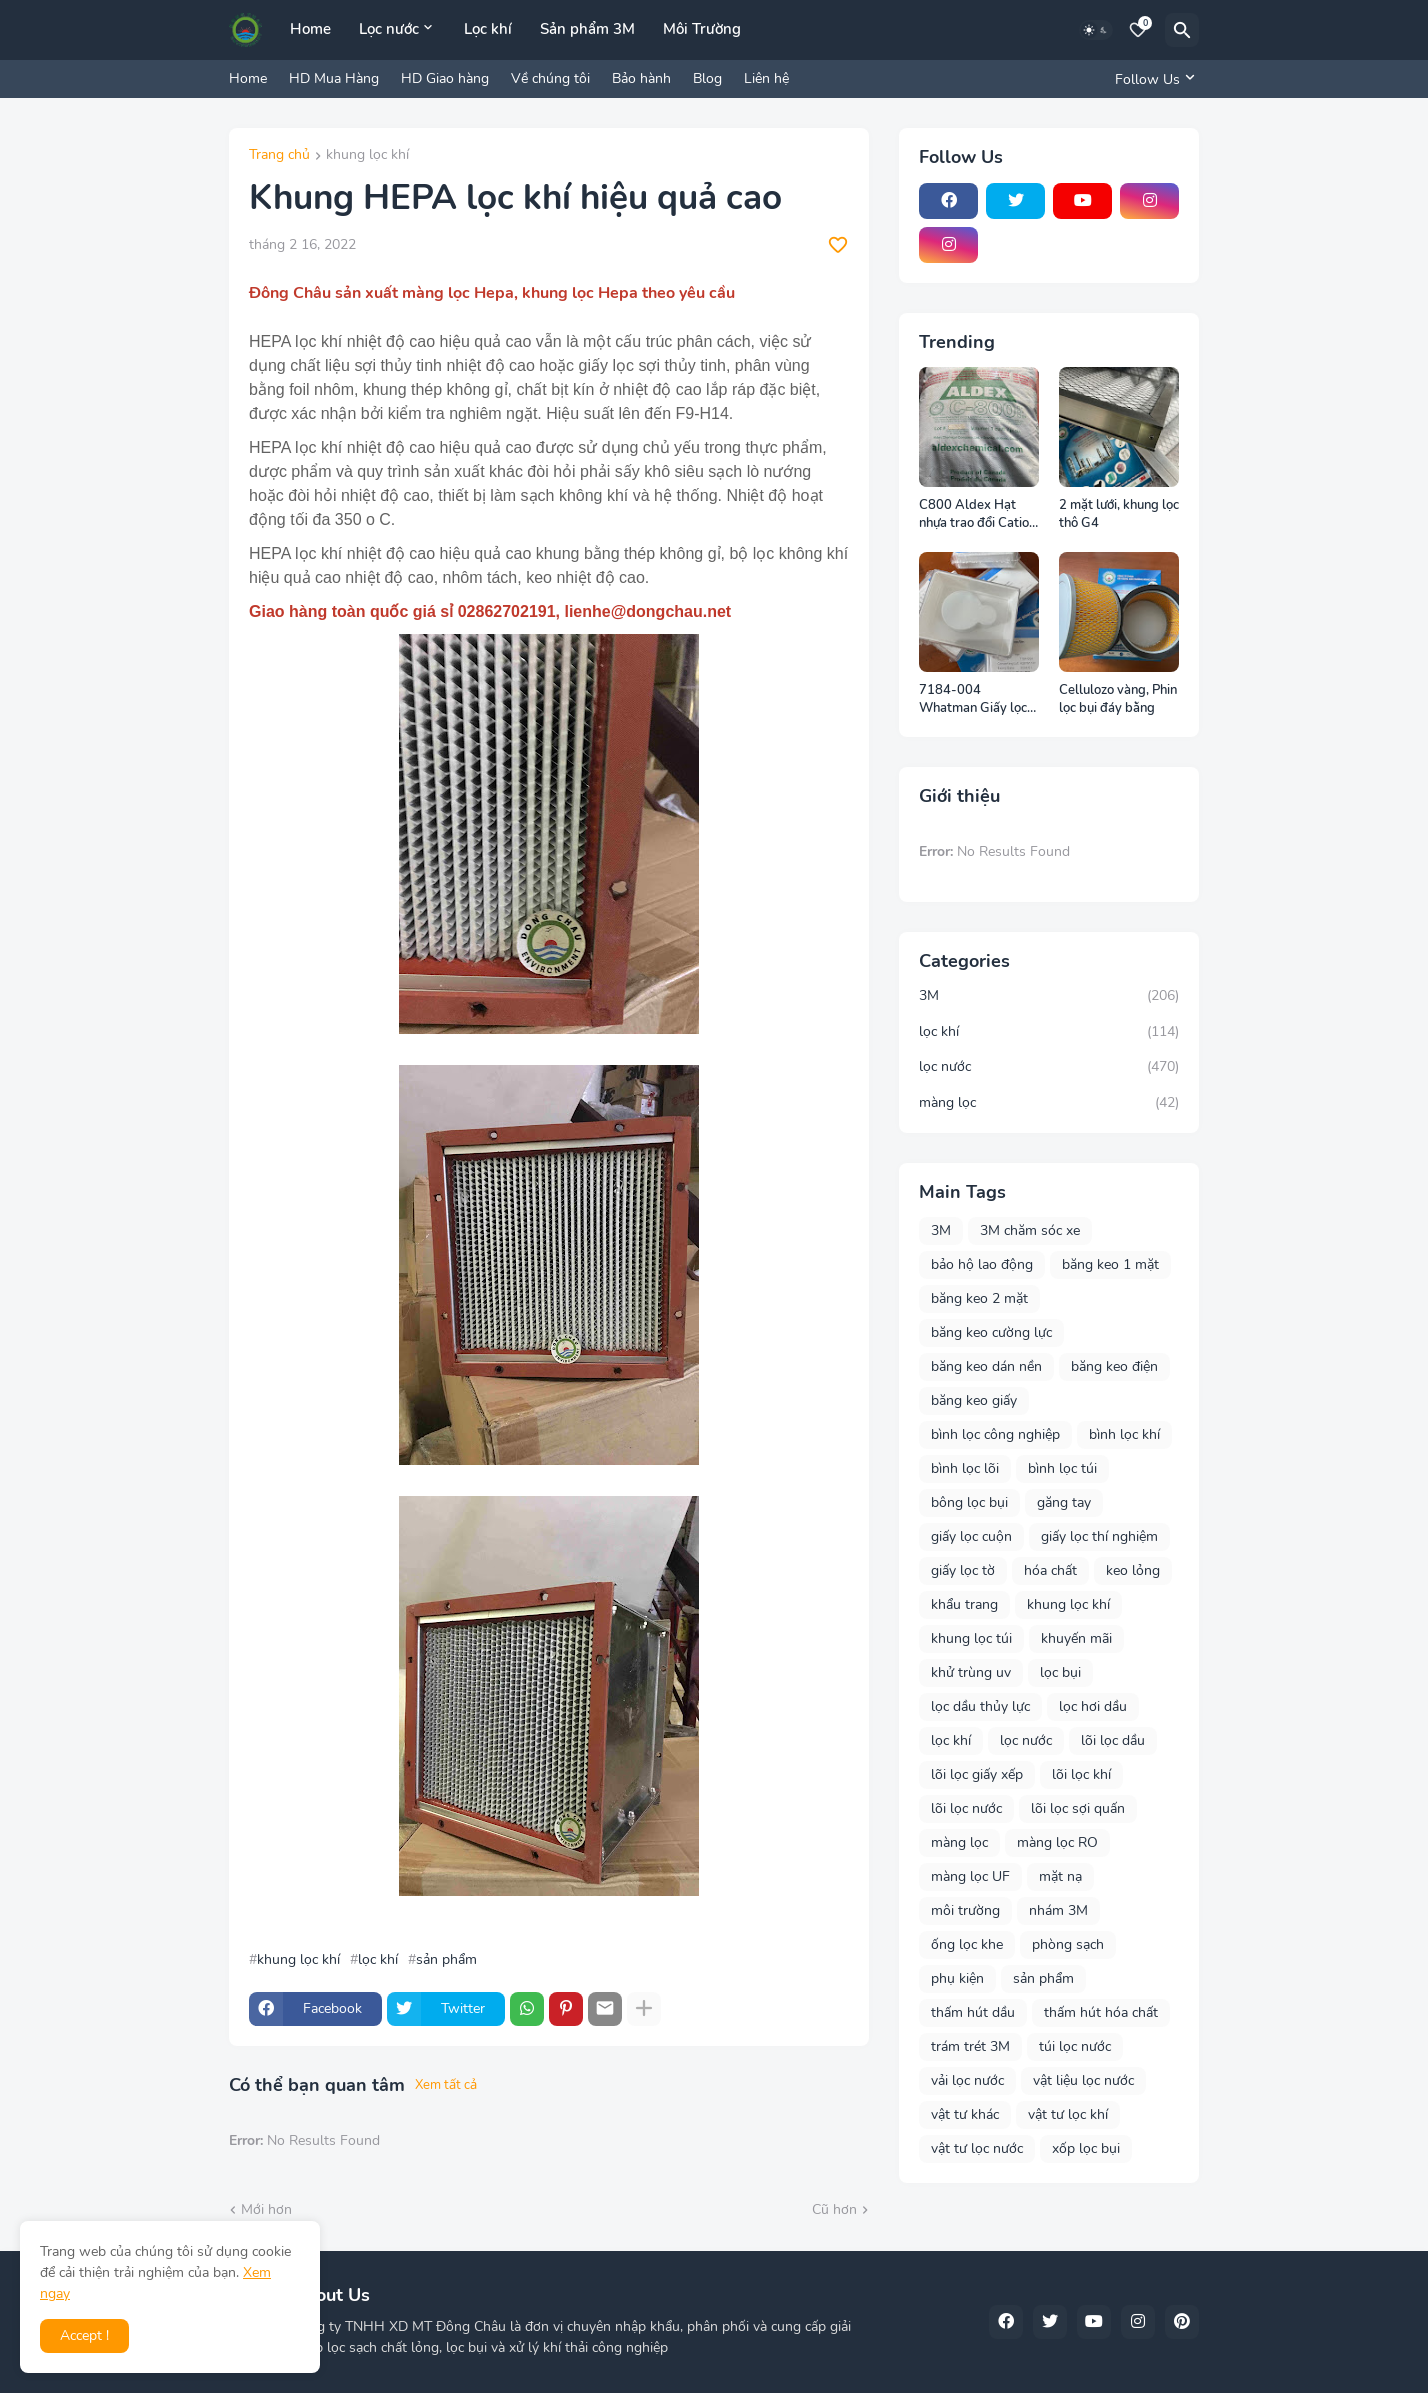 This screenshot has height=2393, width=1428. What do you see at coordinates (1118, 699) in the screenshot?
I see `Cellulozo vàng, Phin lọc bụi đáy bằng` at bounding box center [1118, 699].